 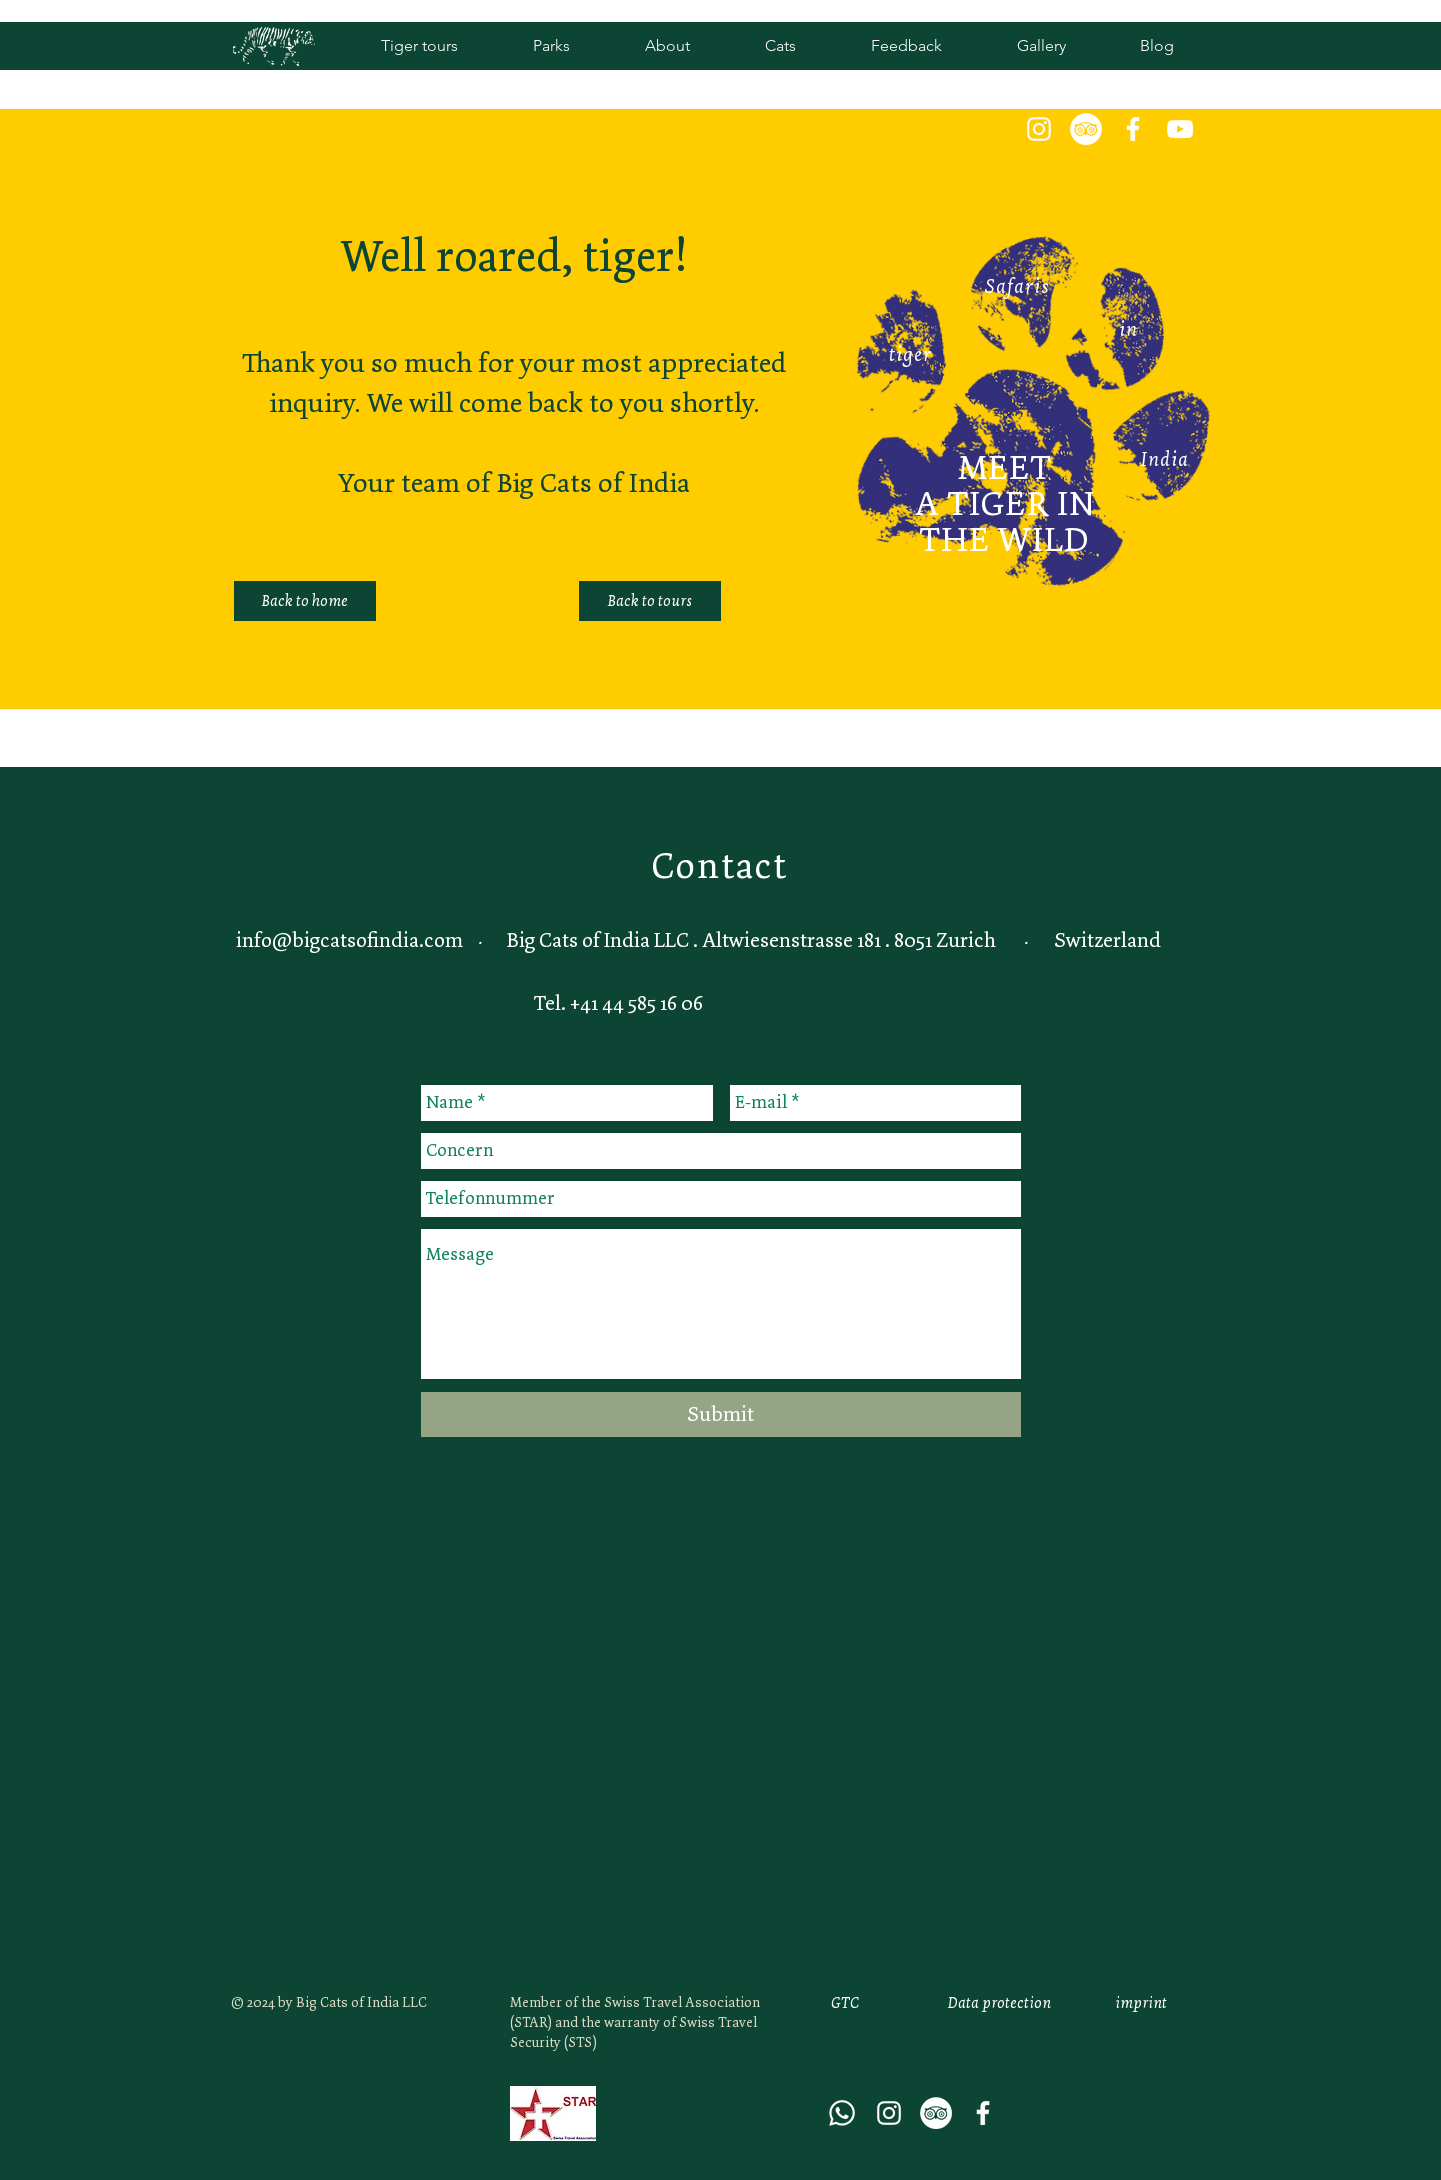 I want to click on [Submit], so click(x=721, y=1414).